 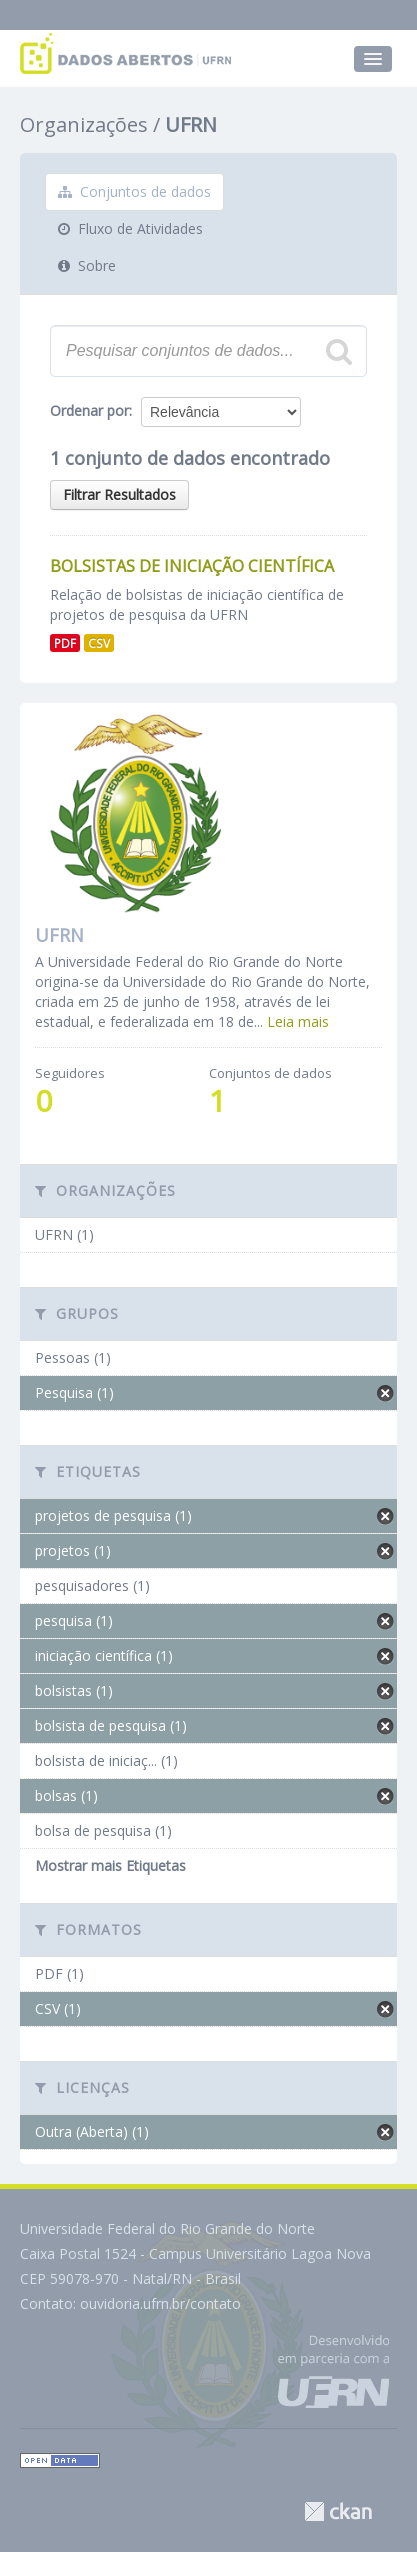 What do you see at coordinates (134, 191) in the screenshot?
I see `Conjuntos de dados` at bounding box center [134, 191].